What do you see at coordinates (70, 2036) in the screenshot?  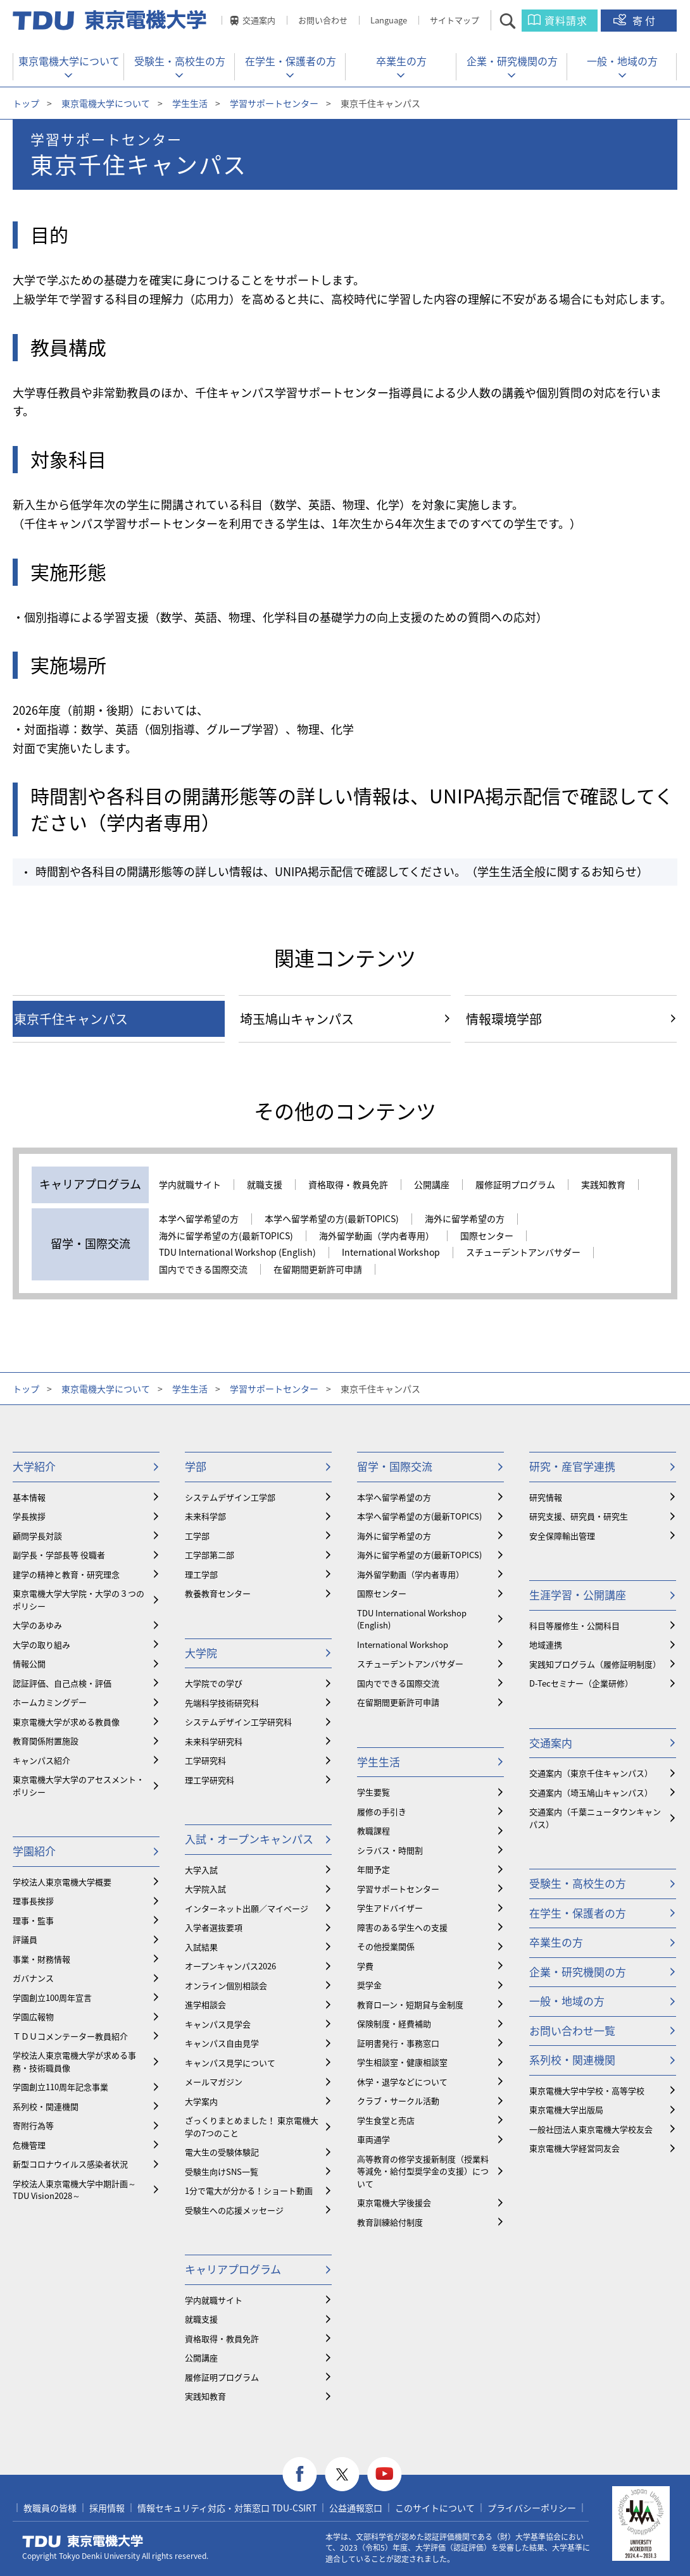 I see `ＴＤＵコメンテーター教員紹介` at bounding box center [70, 2036].